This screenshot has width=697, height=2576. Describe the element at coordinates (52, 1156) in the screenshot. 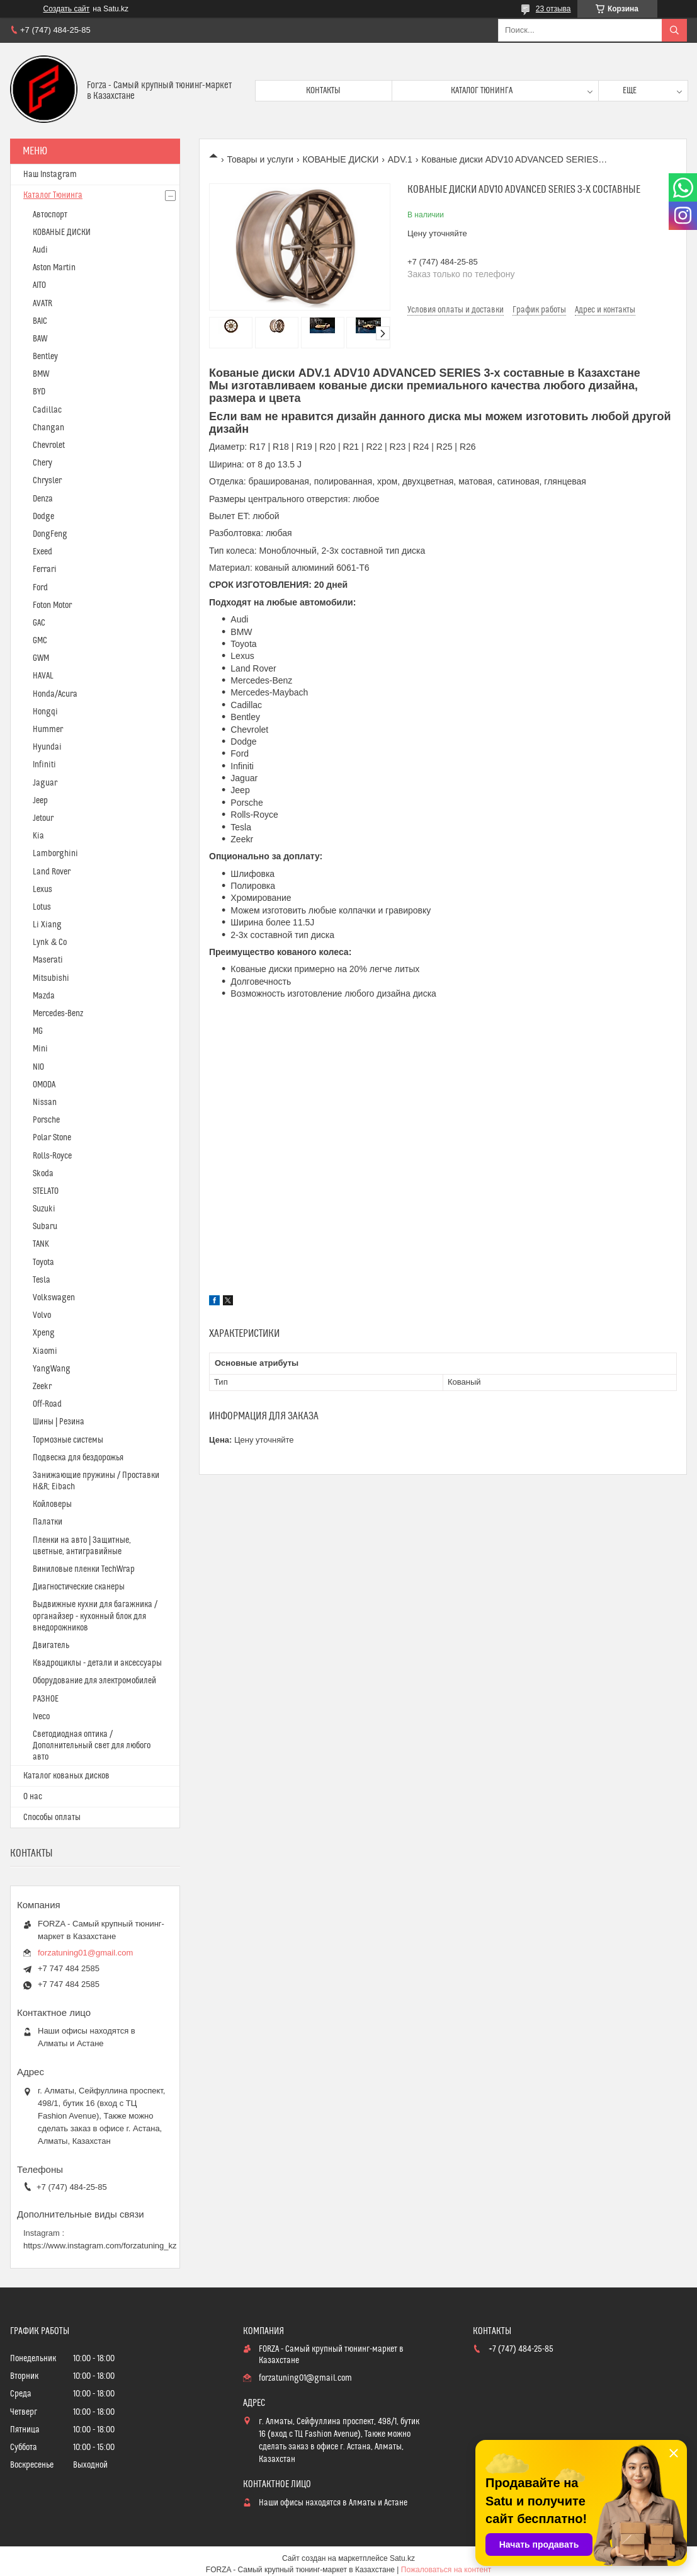

I see `Rolls-Royce` at that location.